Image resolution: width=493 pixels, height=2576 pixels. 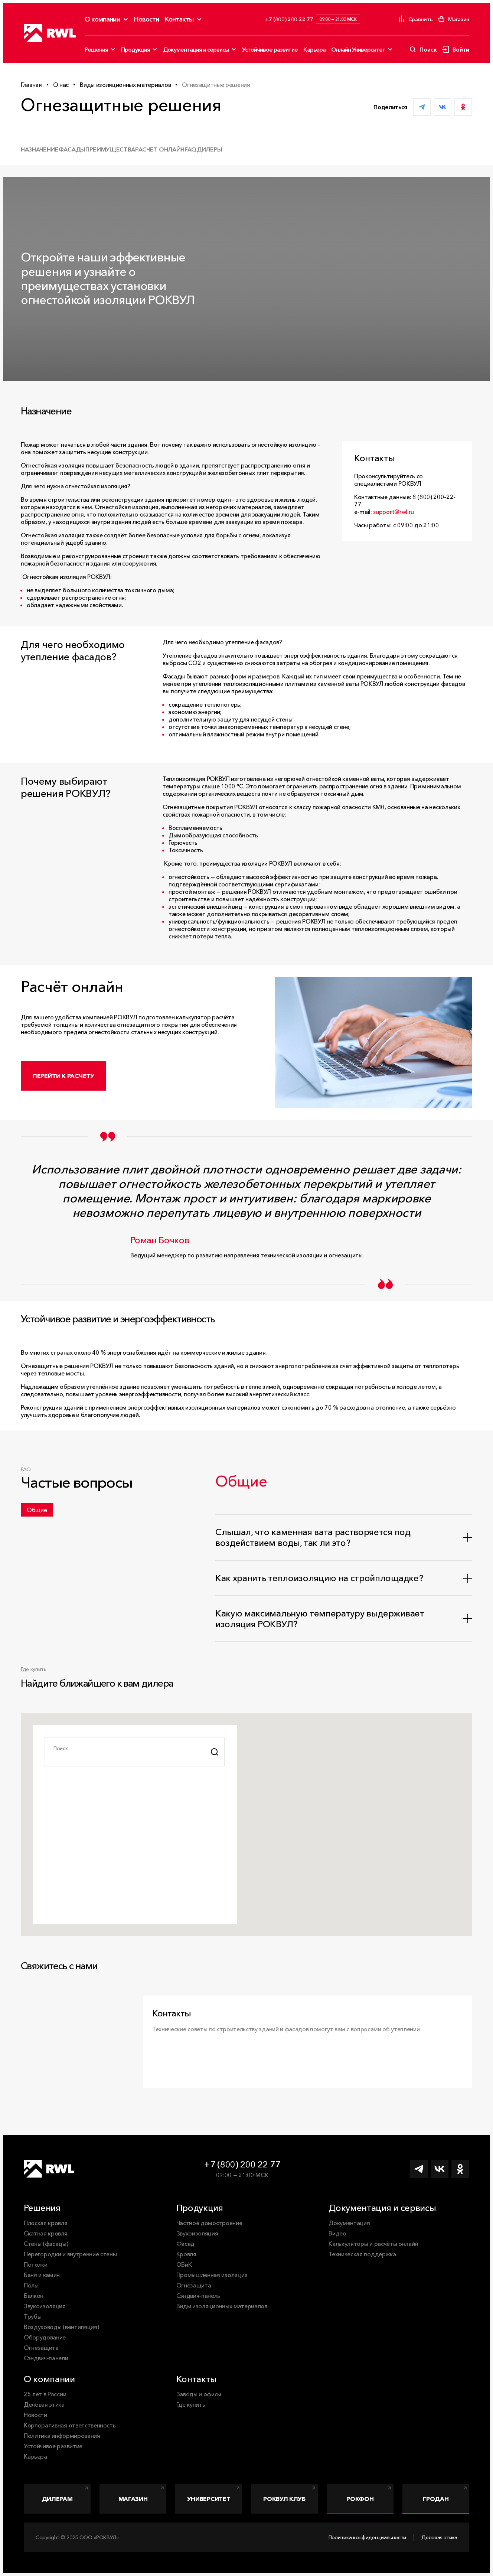 What do you see at coordinates (196, 49) in the screenshot?
I see `Документация и сервисы` at bounding box center [196, 49].